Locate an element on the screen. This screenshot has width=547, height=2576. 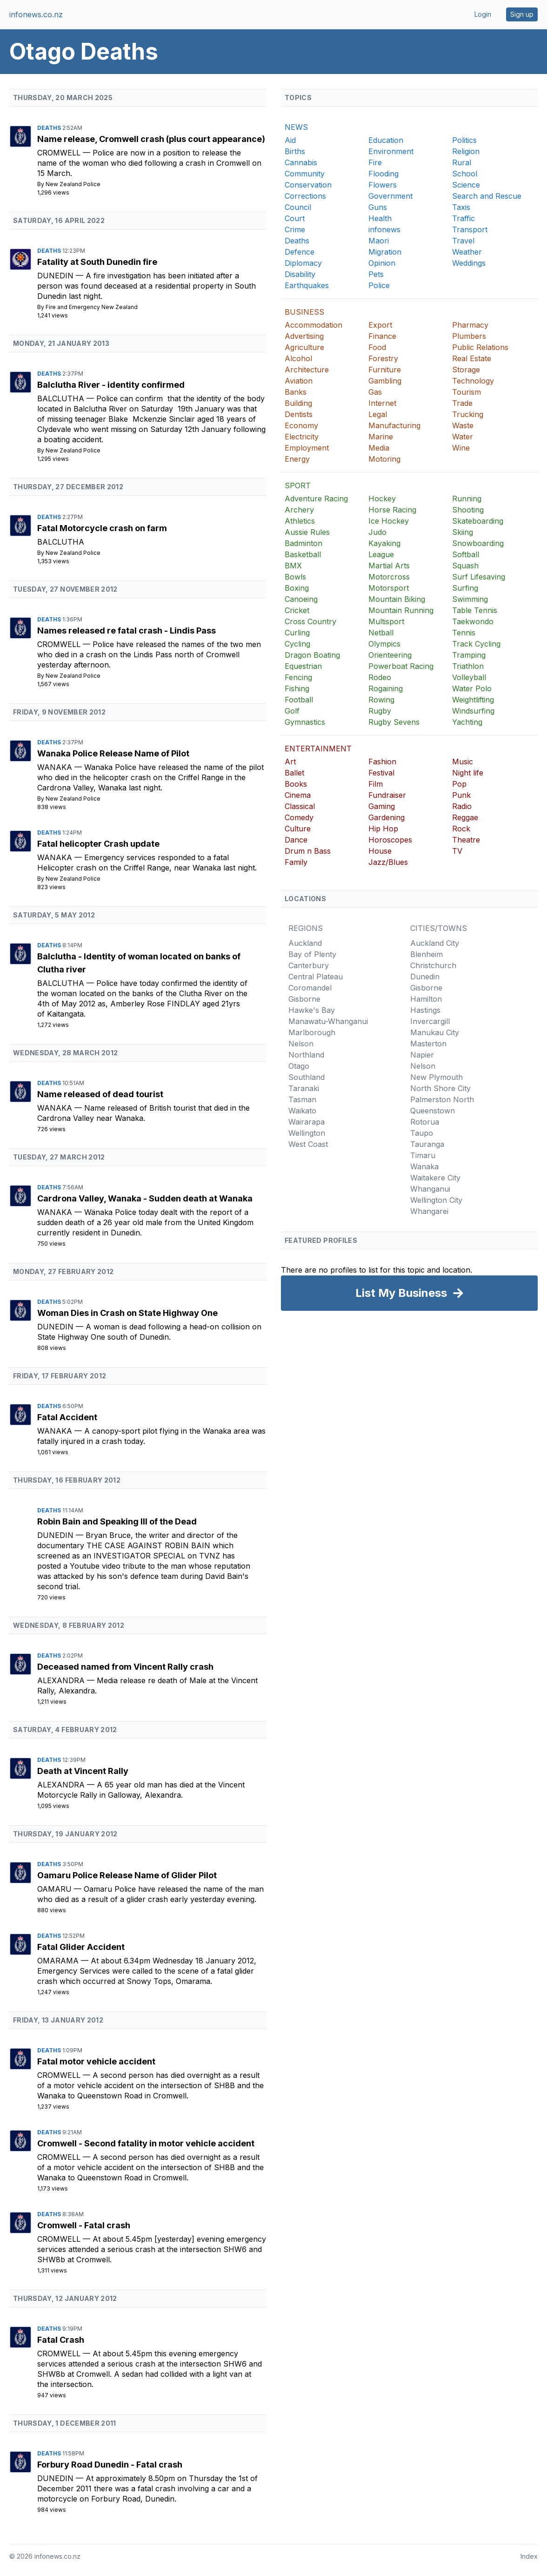
Education is located at coordinates (385, 140).